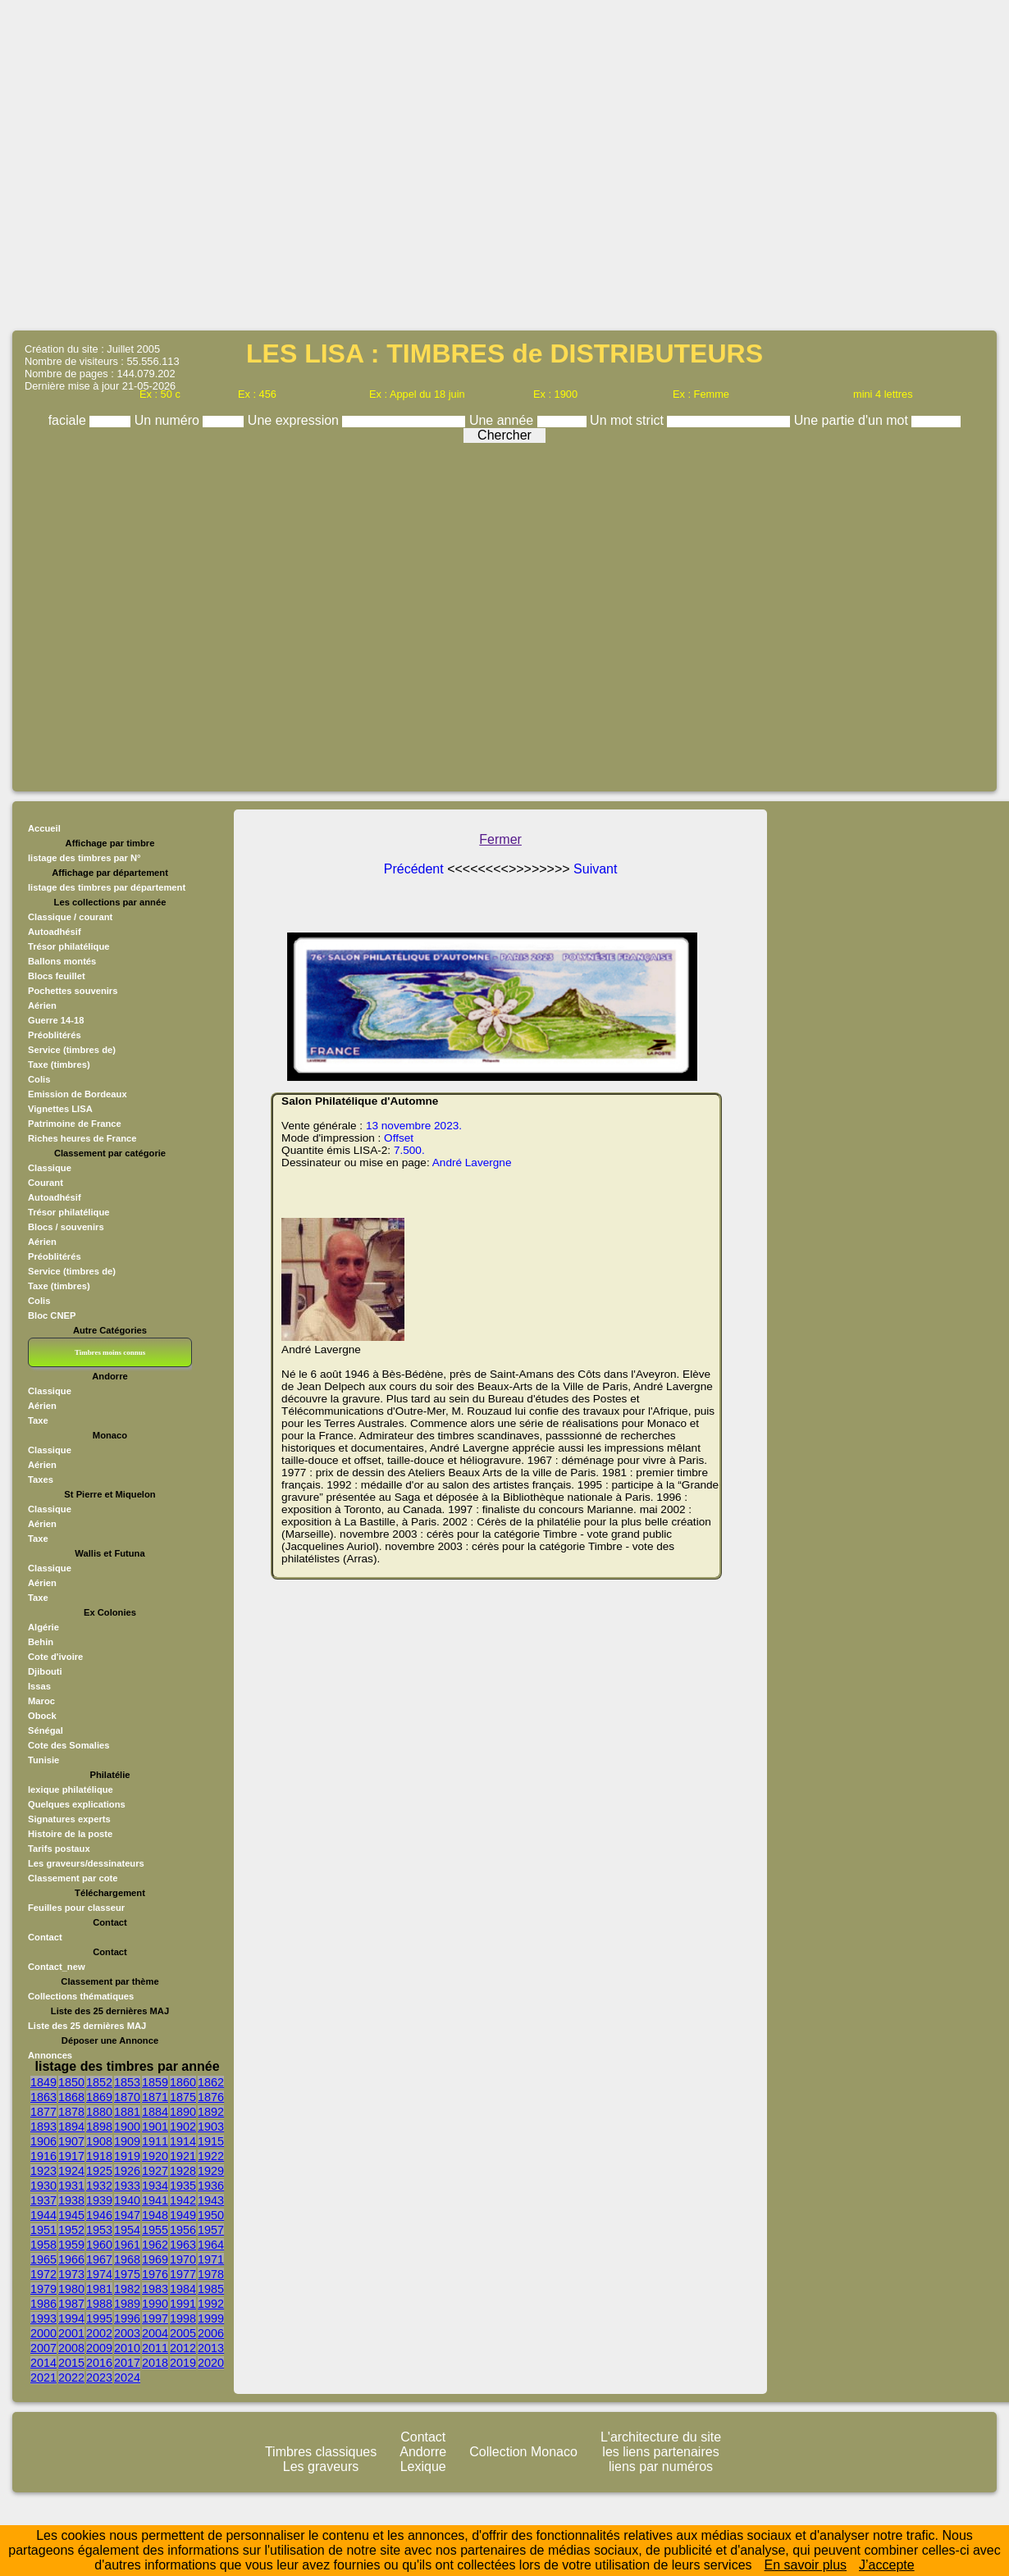  Describe the element at coordinates (99, 2126) in the screenshot. I see `1898` at that location.